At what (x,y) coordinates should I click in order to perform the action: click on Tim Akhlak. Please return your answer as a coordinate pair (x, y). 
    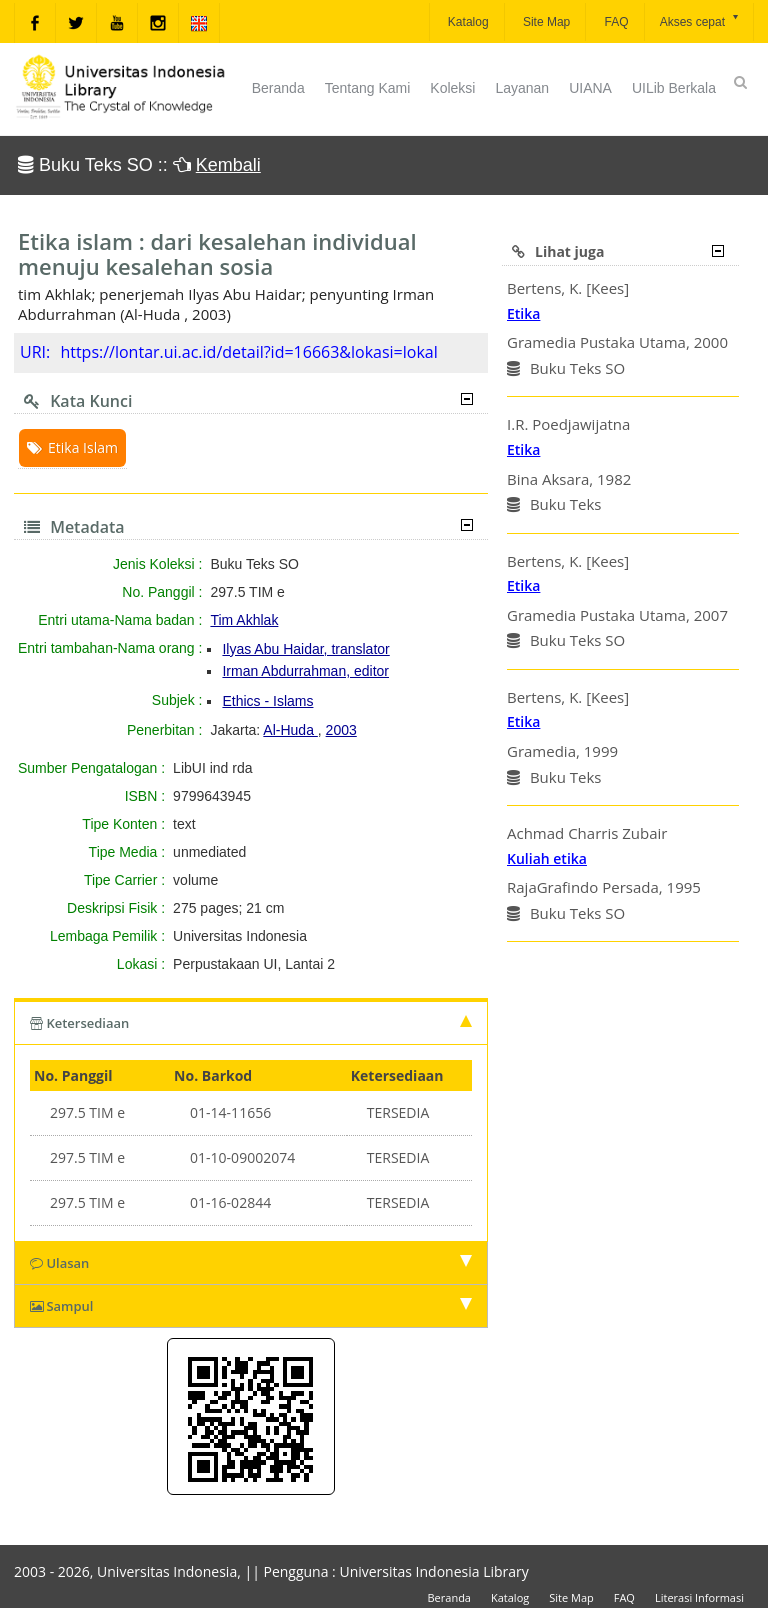
    Looking at the image, I should click on (244, 620).